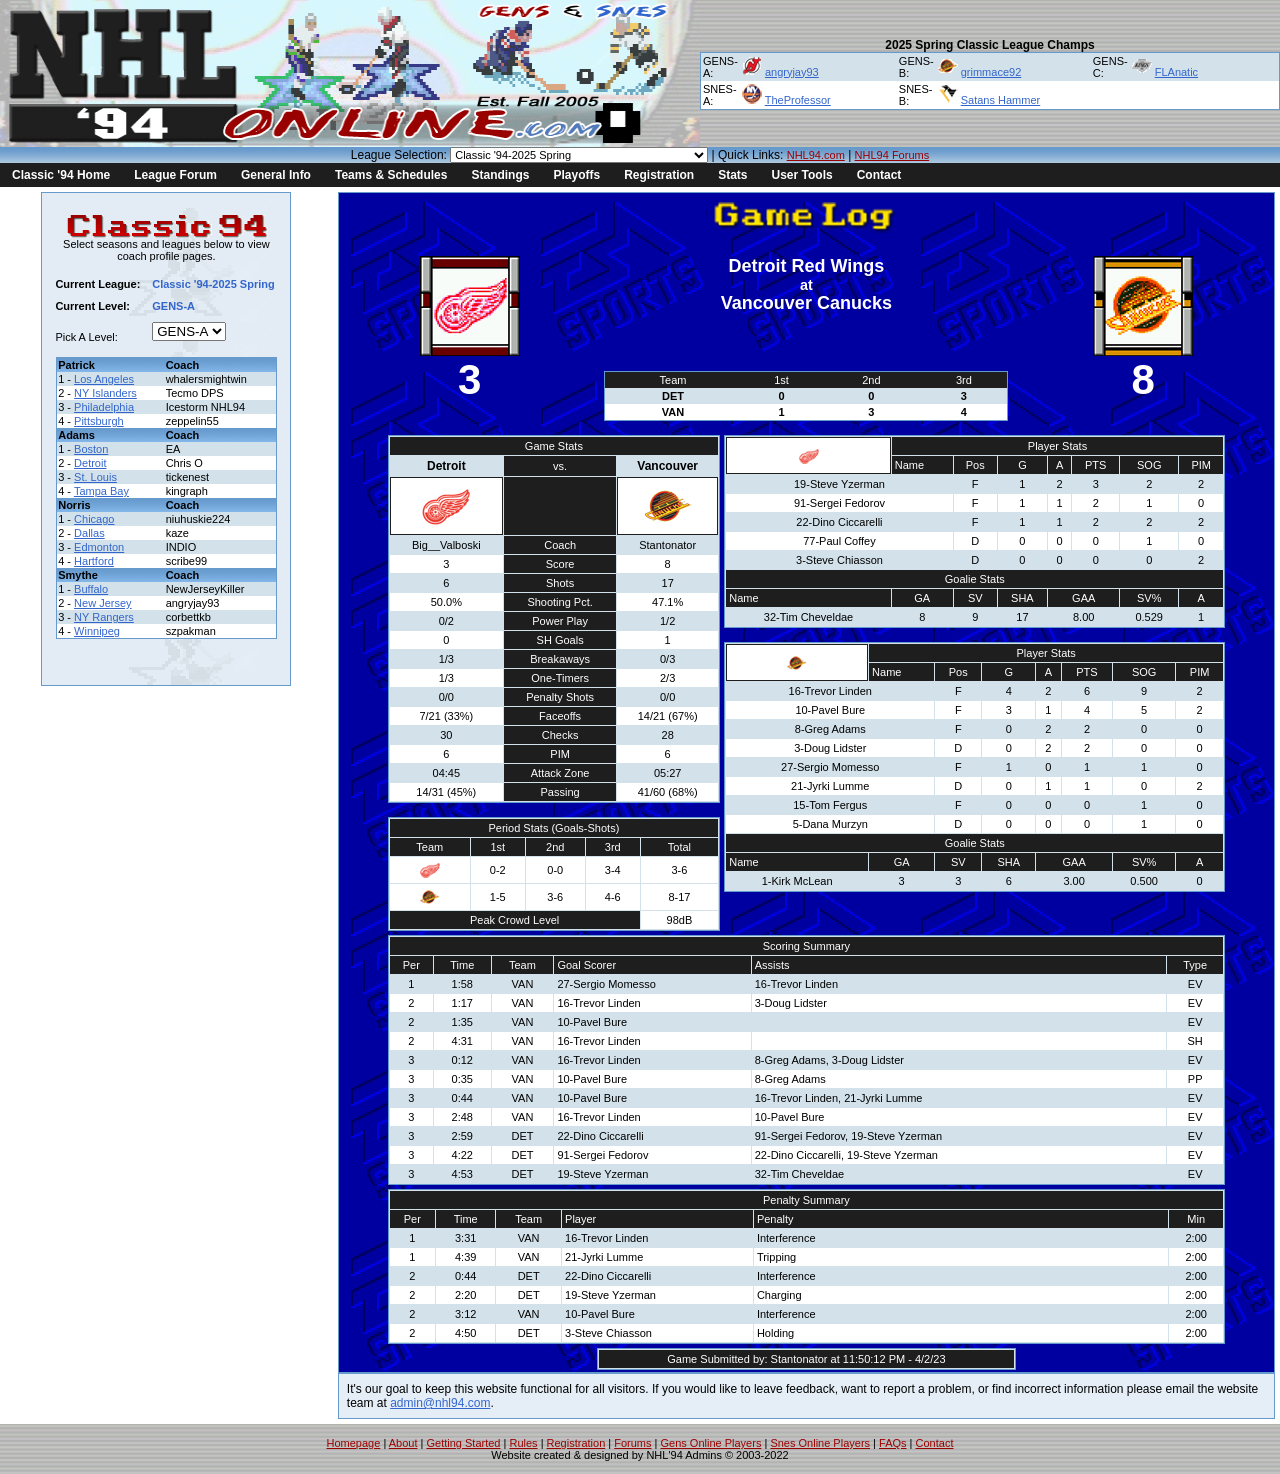 The width and height of the screenshot is (1280, 1474). What do you see at coordinates (104, 617) in the screenshot?
I see `NY Rangers` at bounding box center [104, 617].